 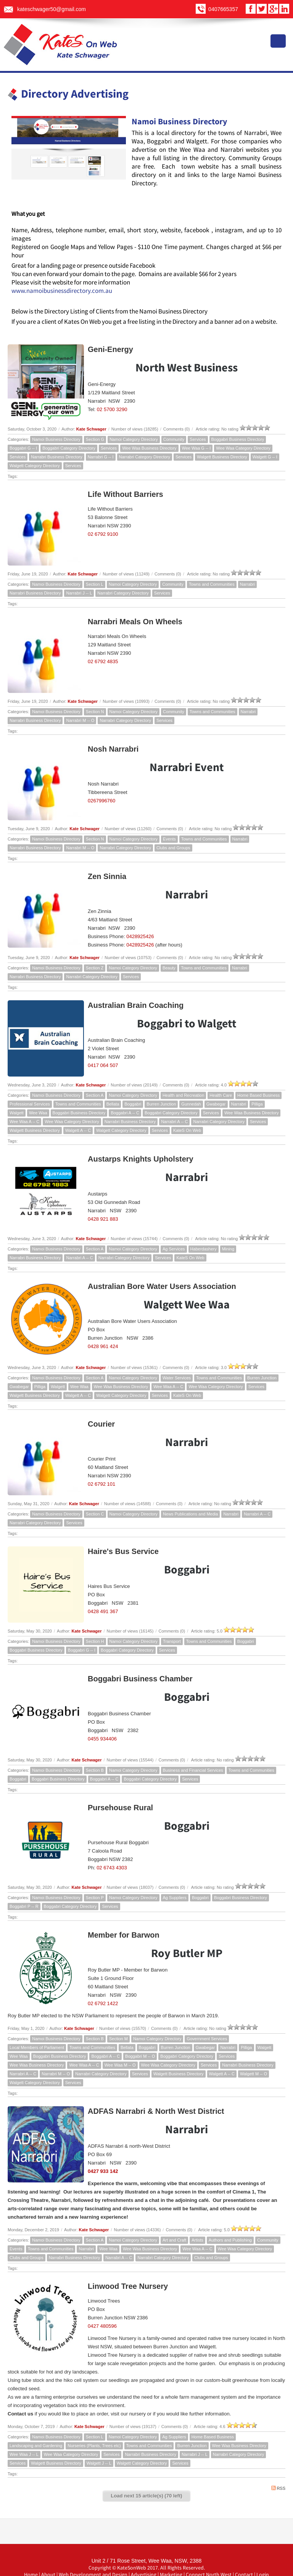 What do you see at coordinates (61, 290) in the screenshot?
I see `www.namoibusinessdirectory.com.au` at bounding box center [61, 290].